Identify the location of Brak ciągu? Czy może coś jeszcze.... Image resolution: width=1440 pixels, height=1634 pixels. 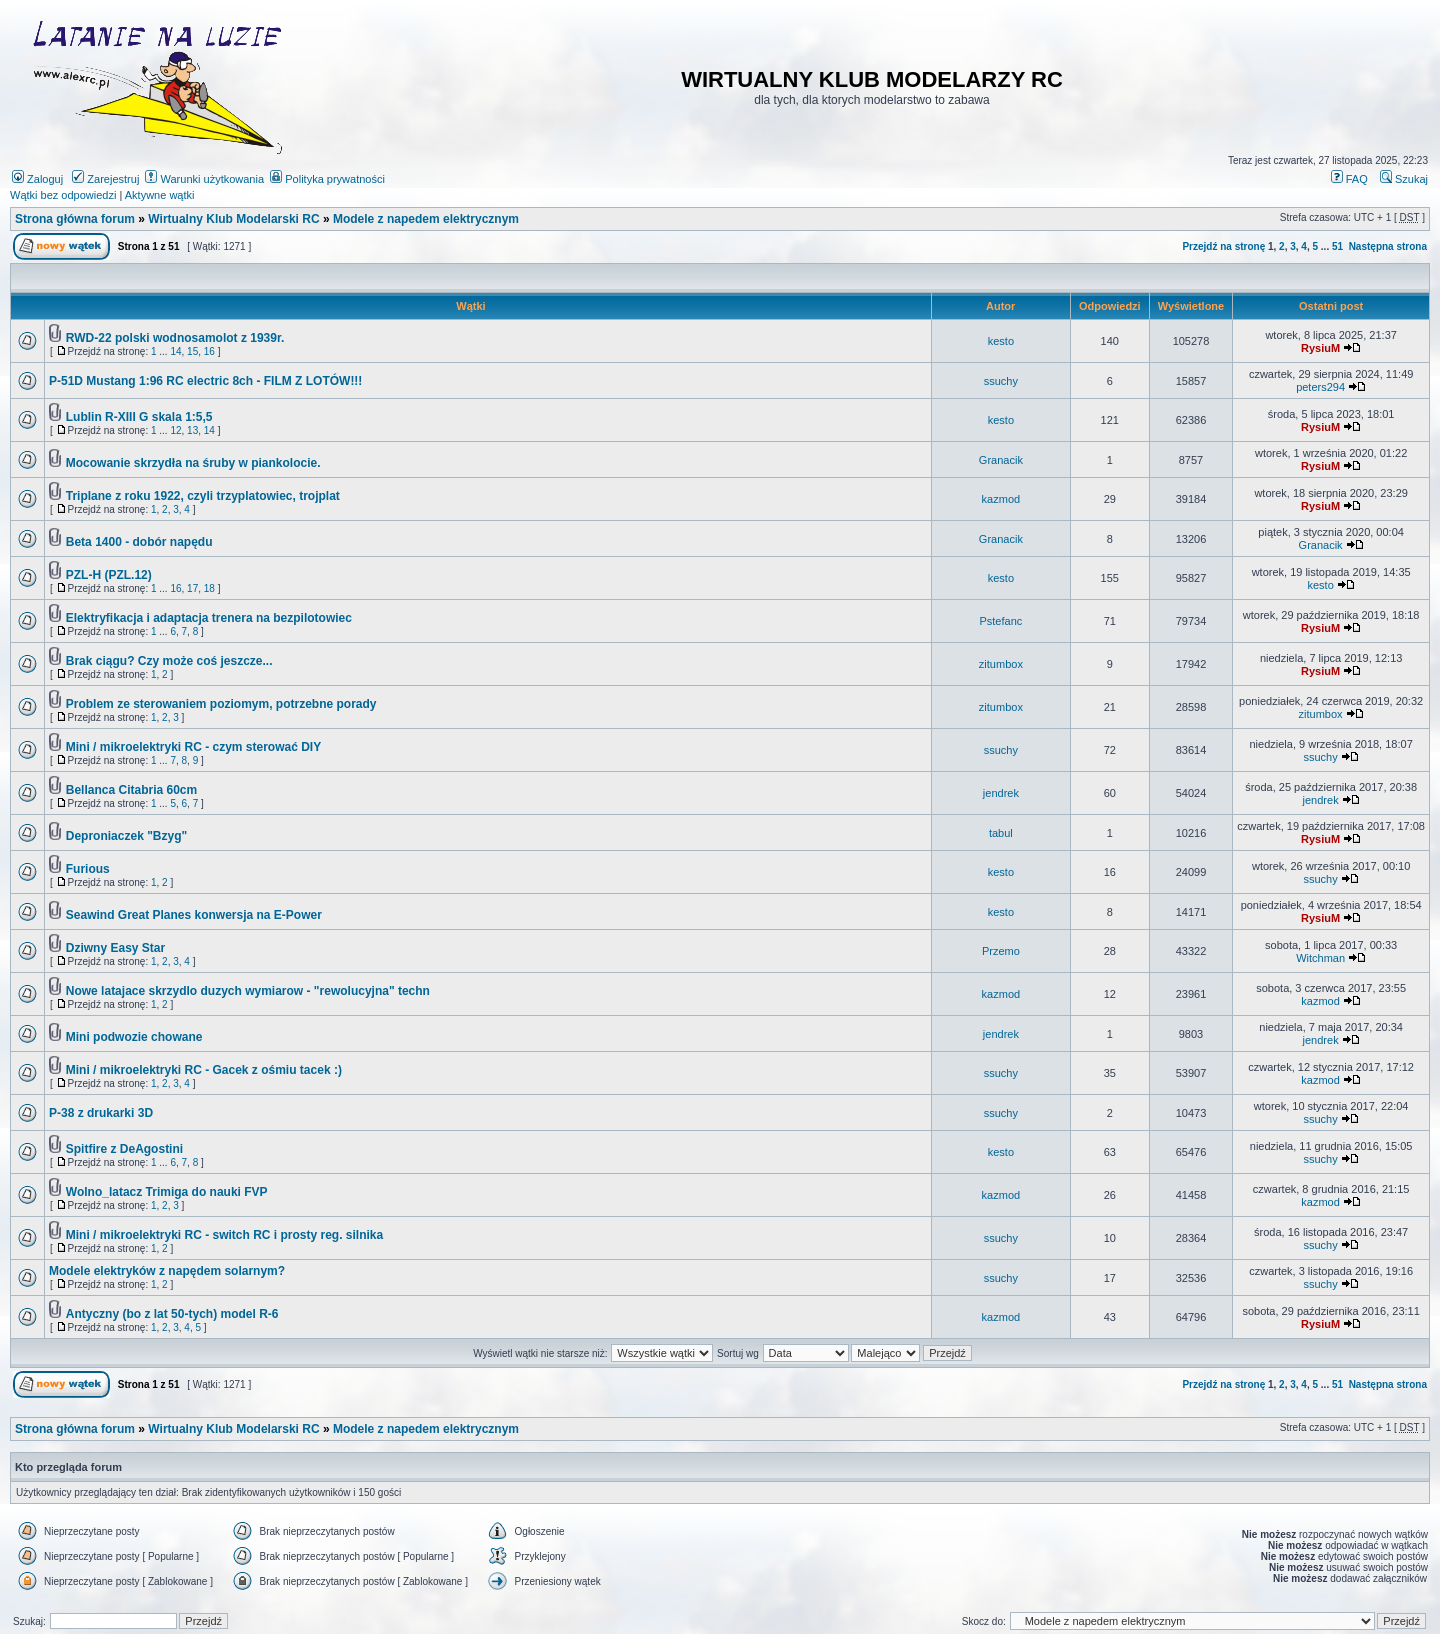
(169, 661).